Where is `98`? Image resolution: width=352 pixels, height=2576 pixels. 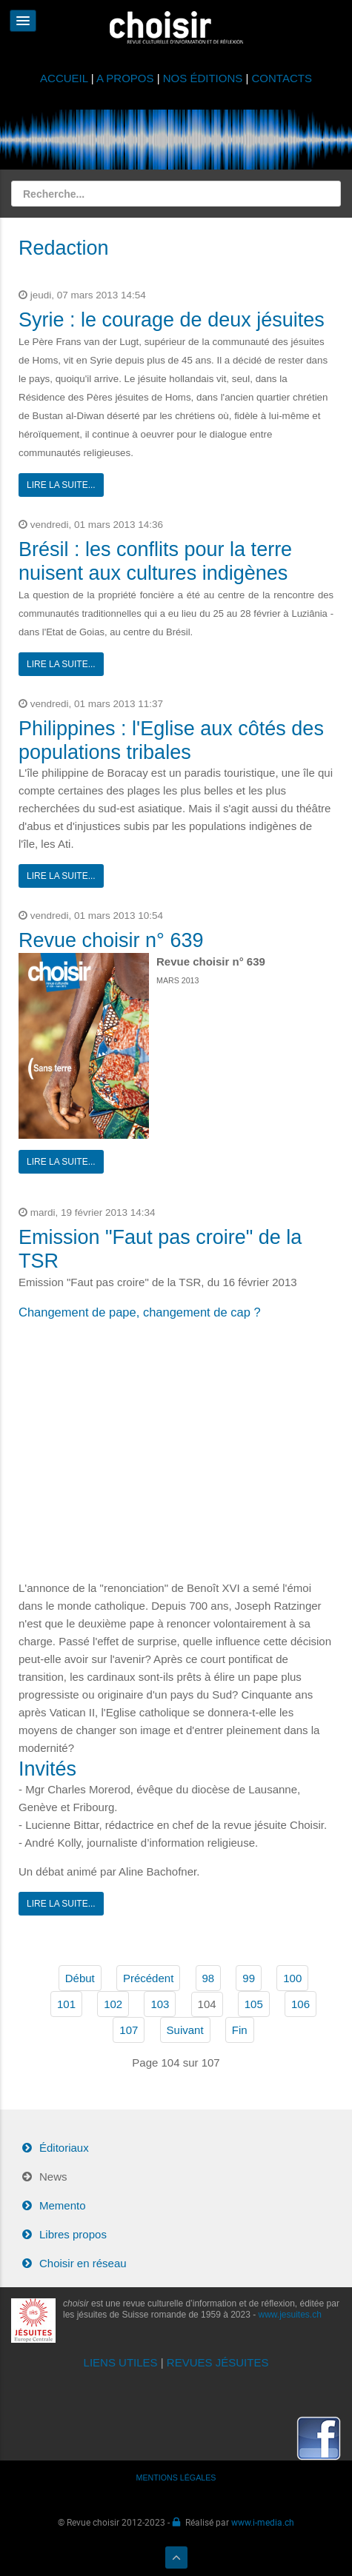
98 is located at coordinates (208, 1978).